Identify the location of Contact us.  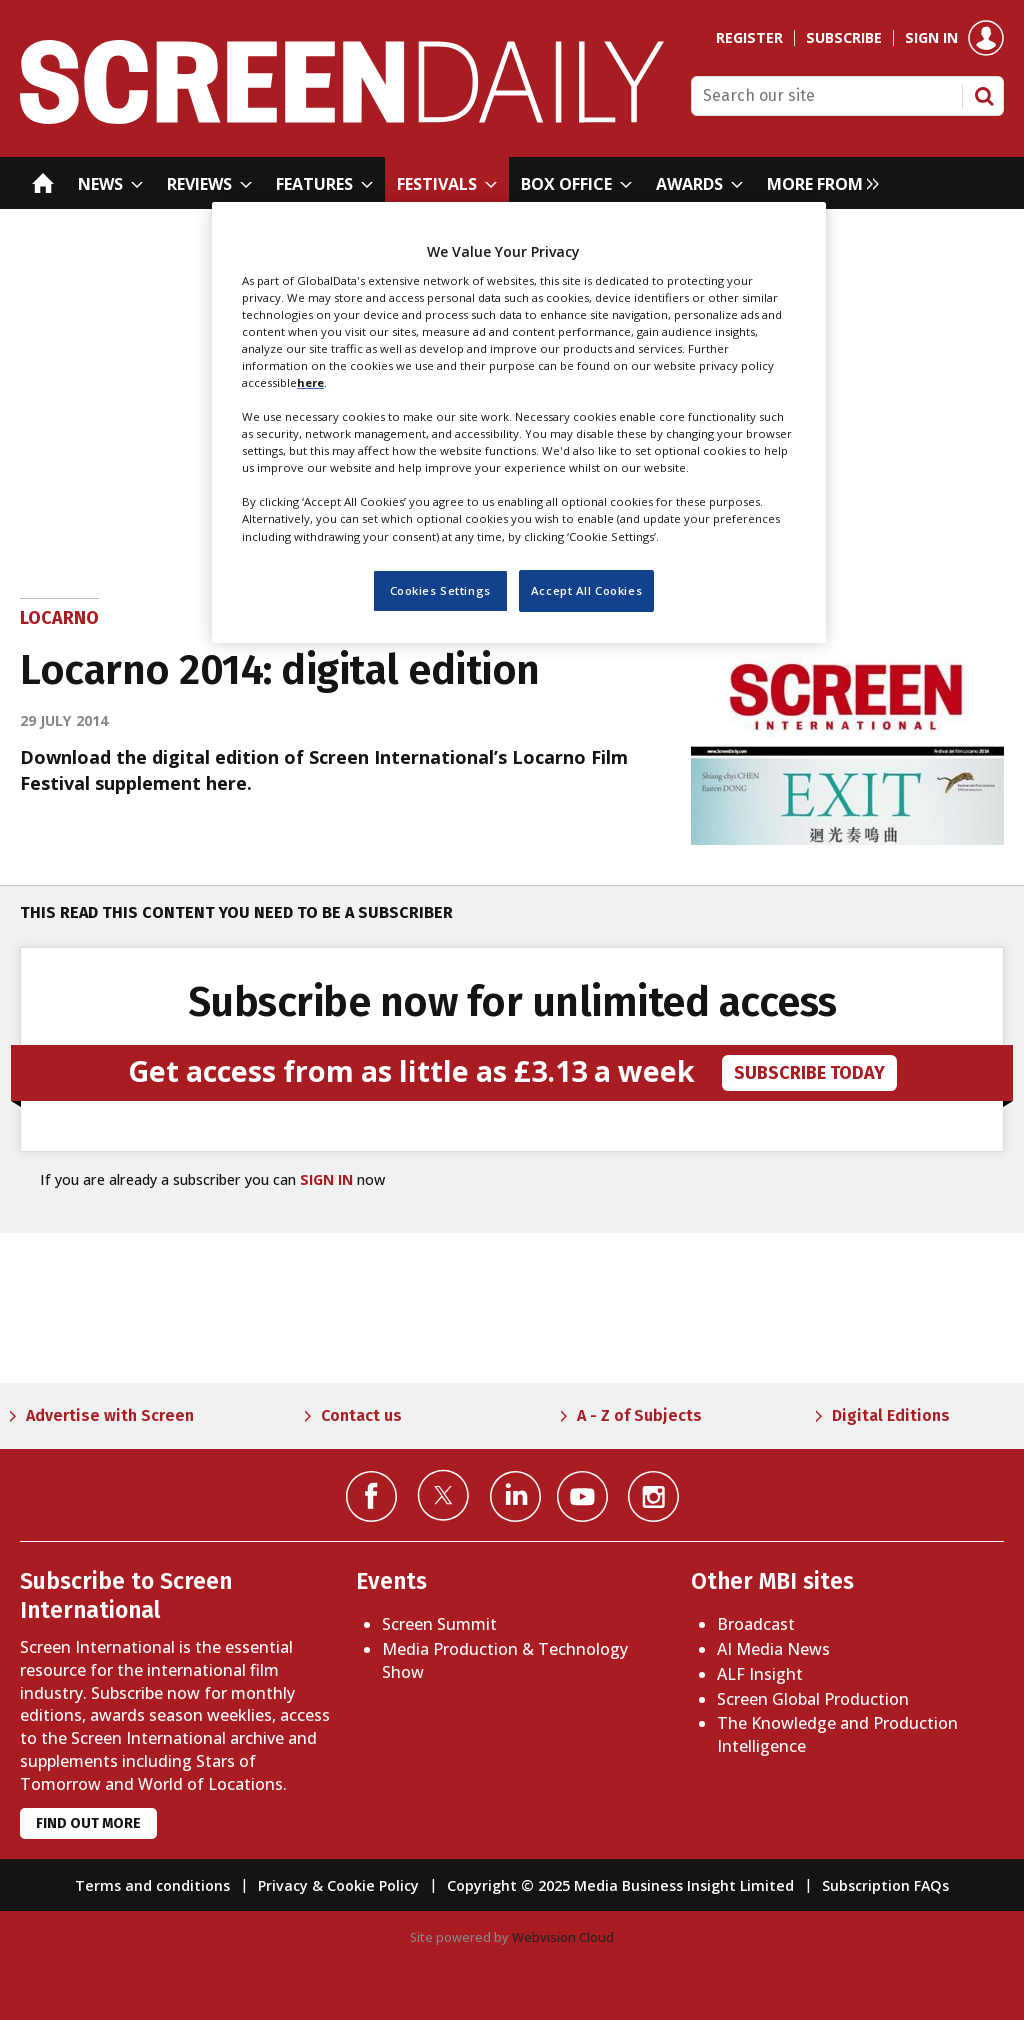
(361, 1415).